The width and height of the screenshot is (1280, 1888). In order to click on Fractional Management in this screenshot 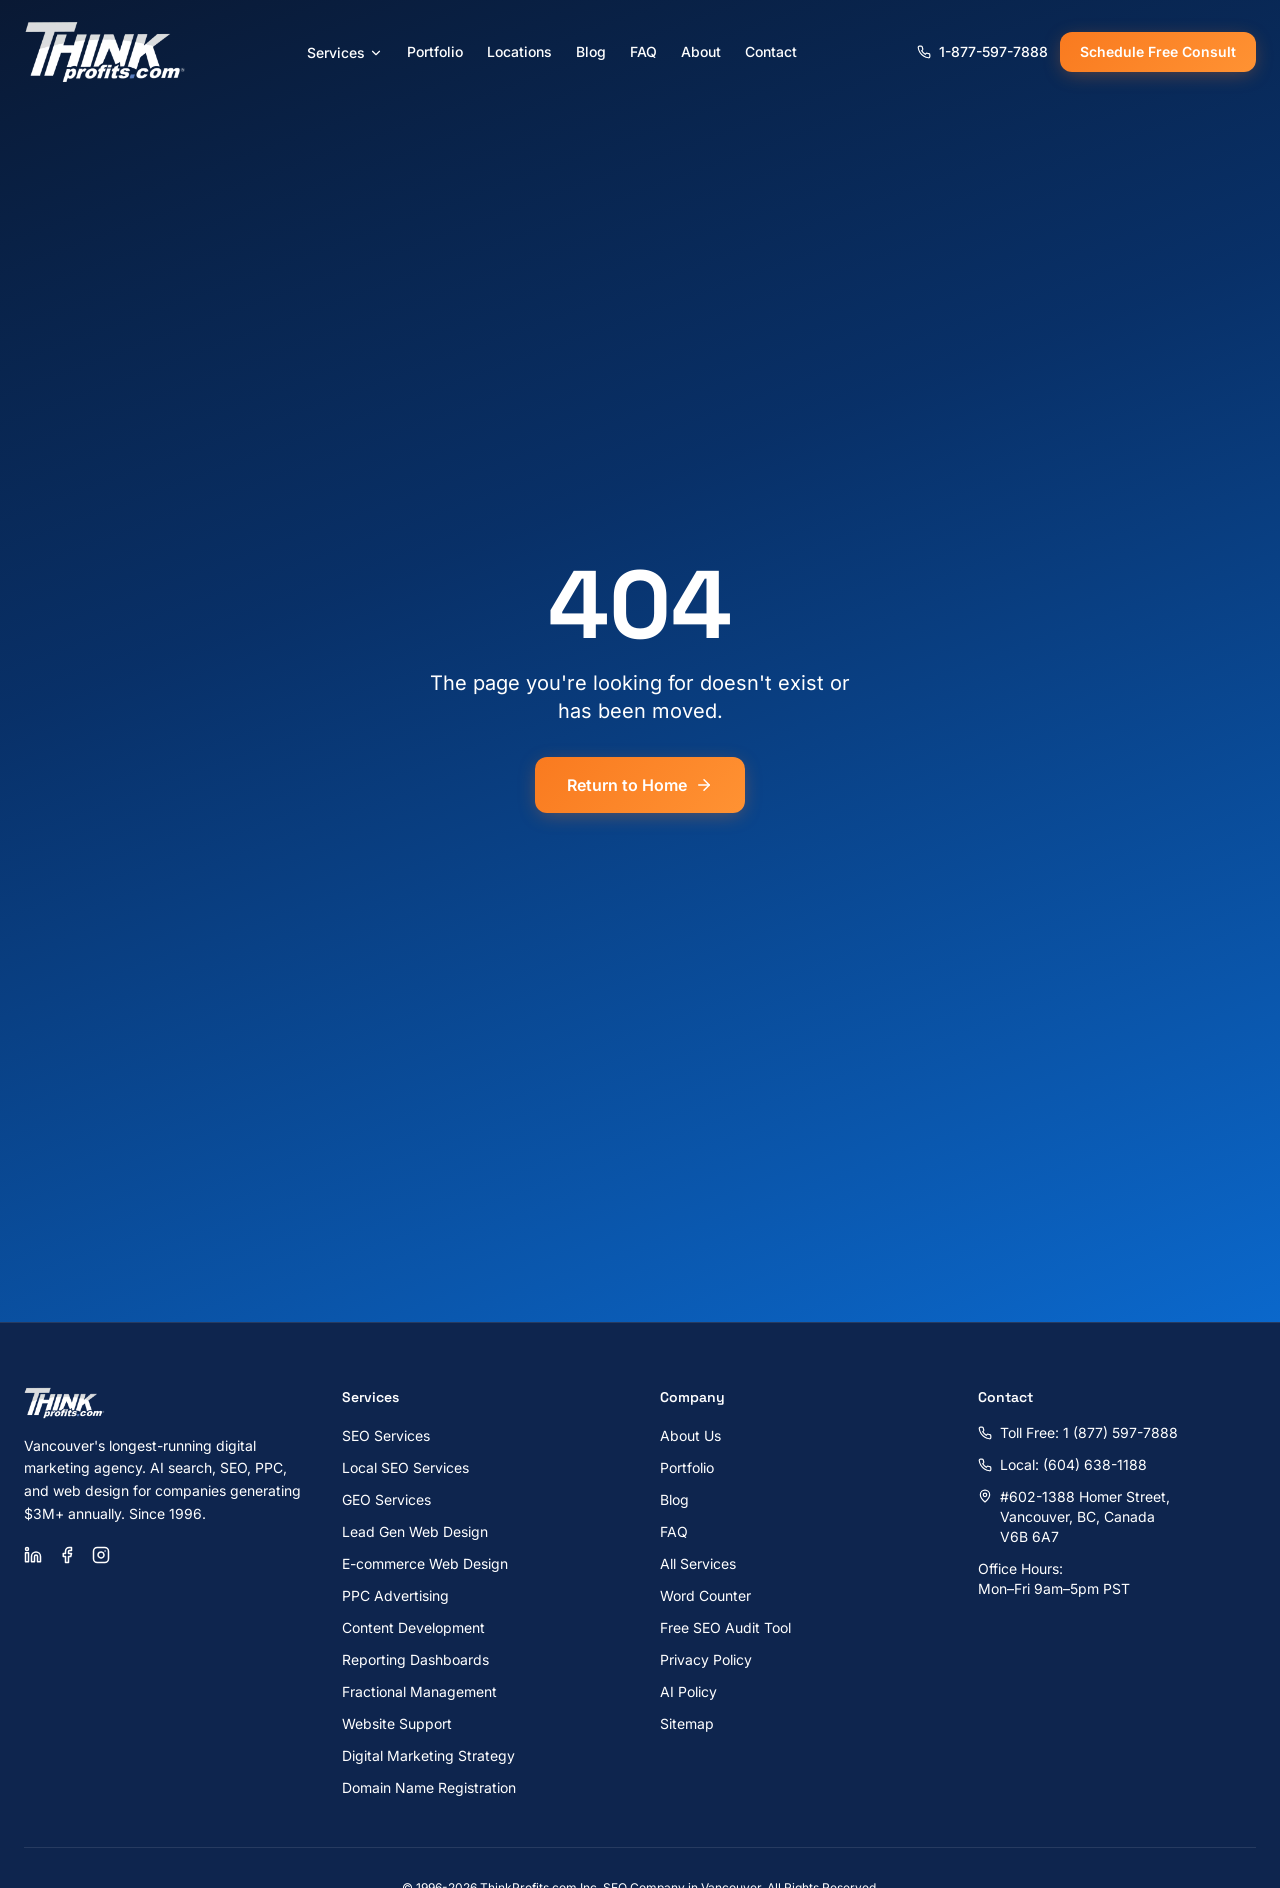, I will do `click(419, 1691)`.